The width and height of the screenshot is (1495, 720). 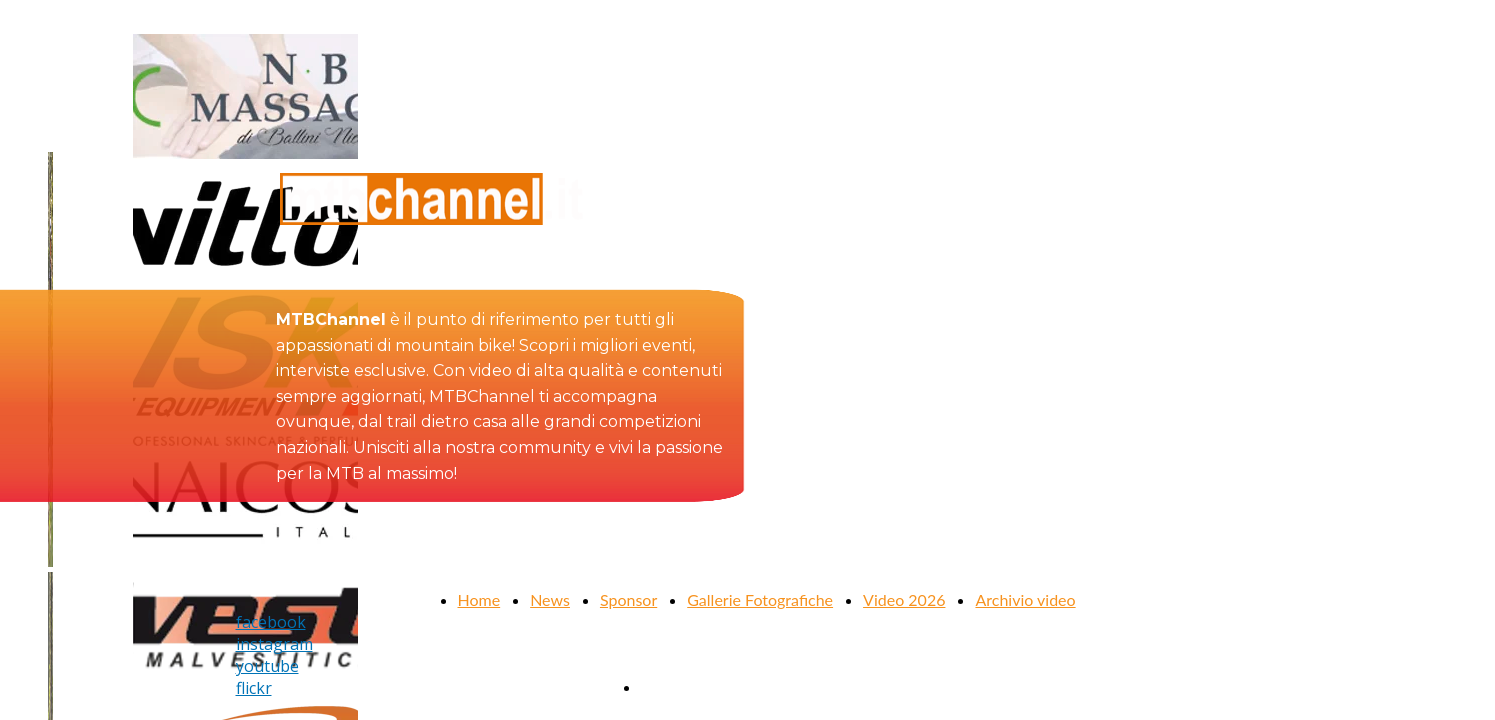 What do you see at coordinates (267, 666) in the screenshot?
I see `youtube` at bounding box center [267, 666].